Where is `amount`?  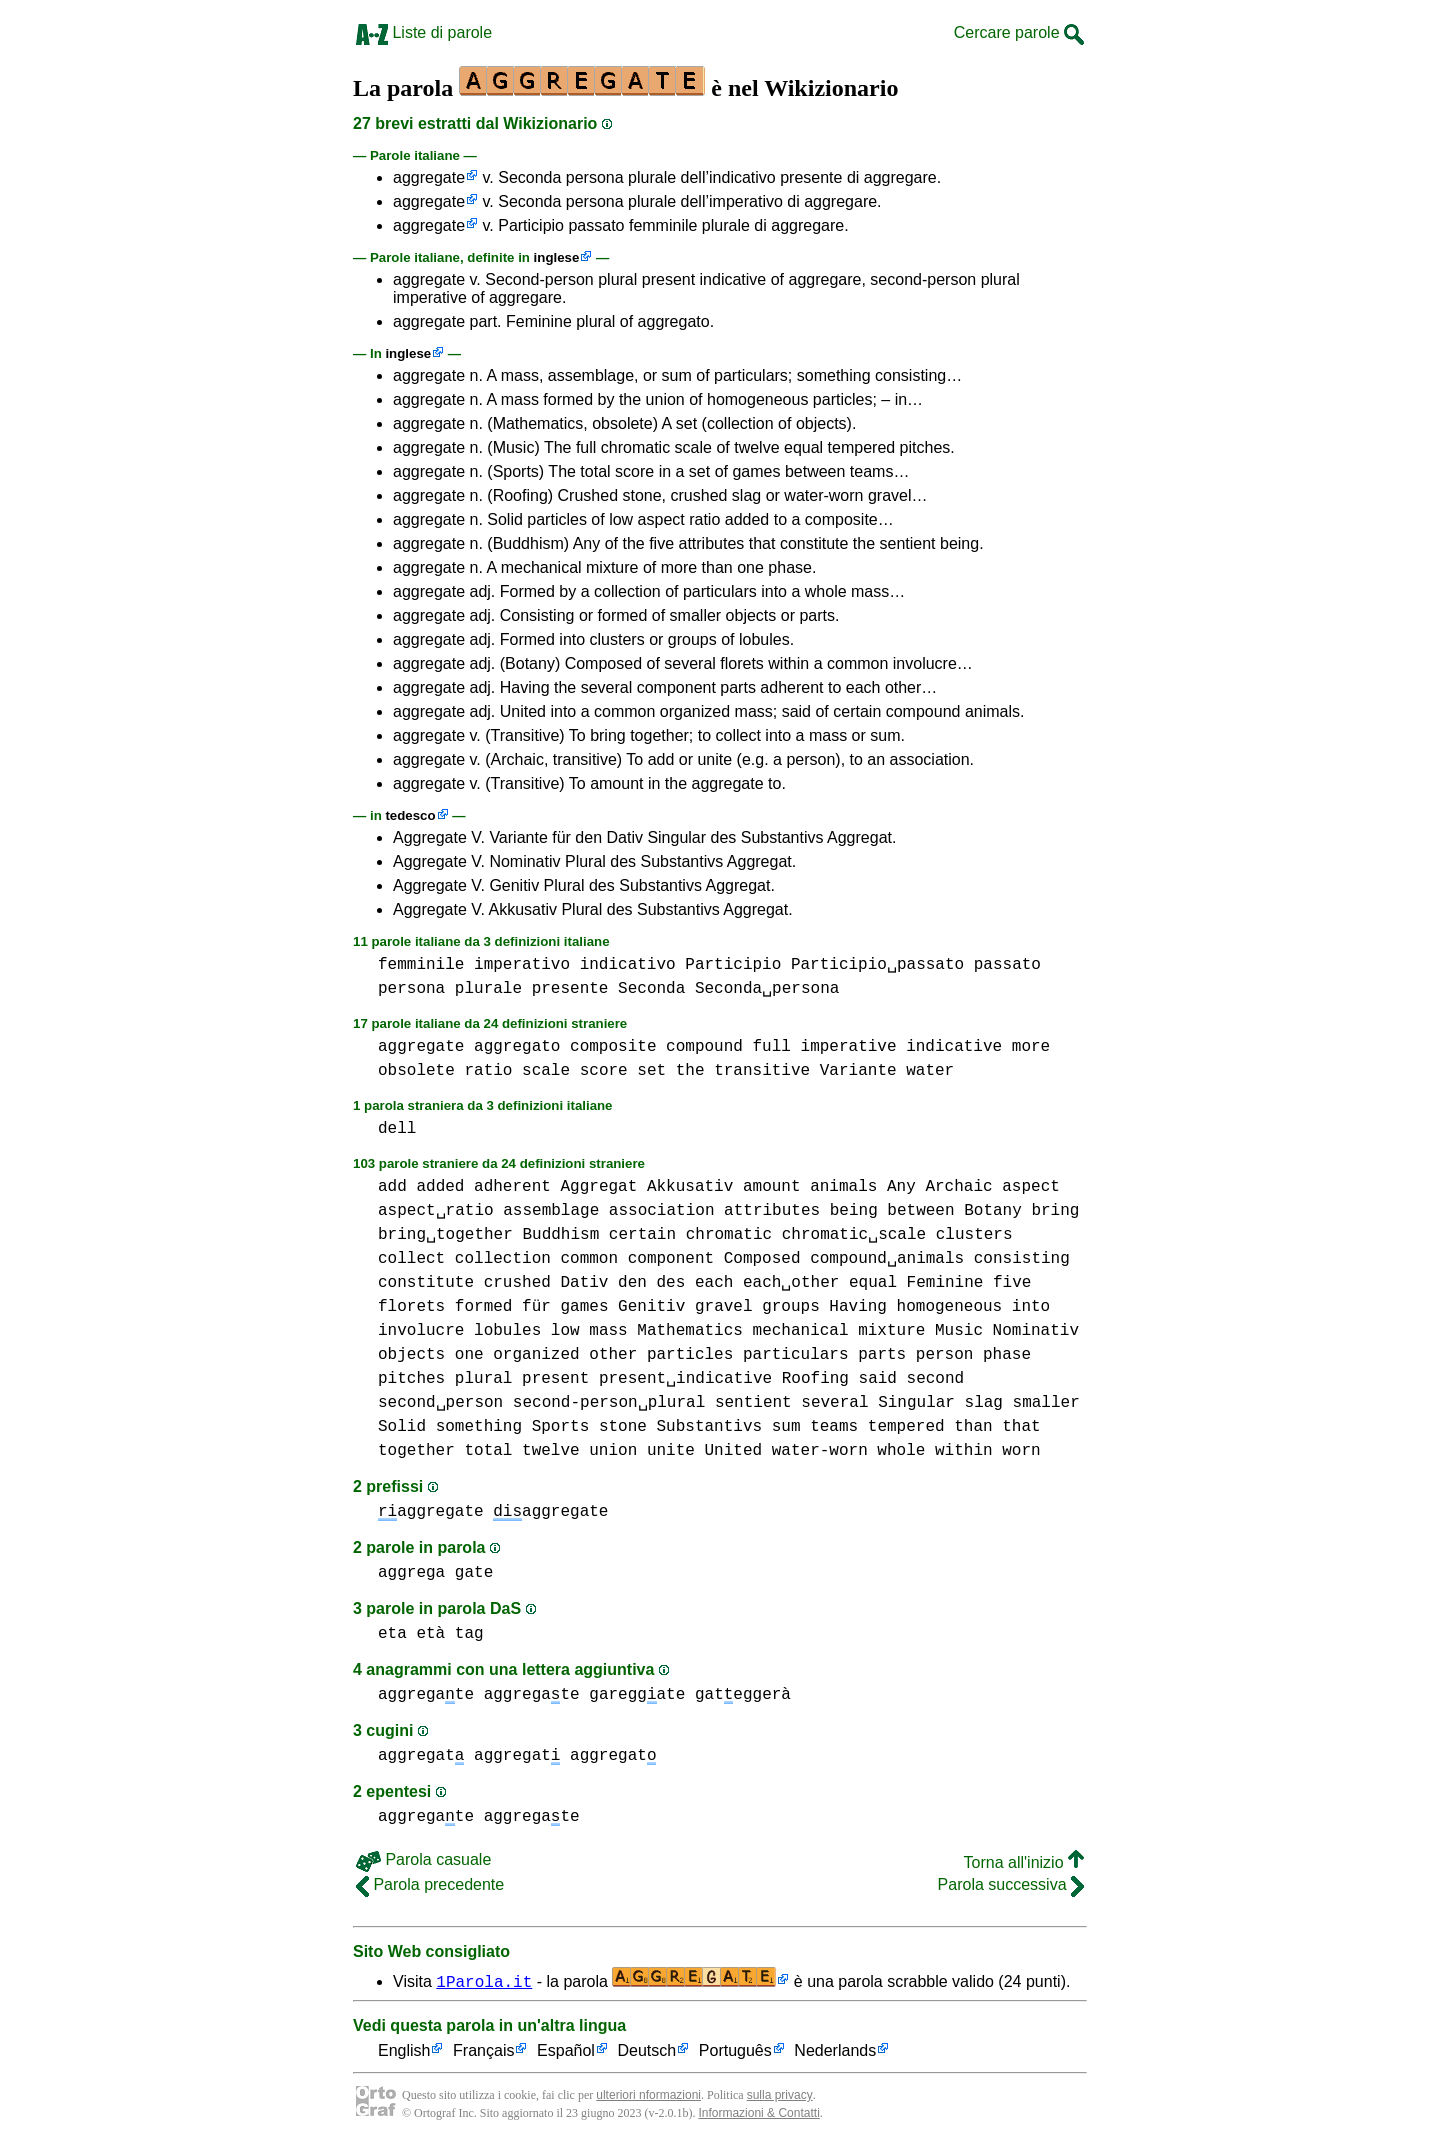
amount is located at coordinates (772, 1187).